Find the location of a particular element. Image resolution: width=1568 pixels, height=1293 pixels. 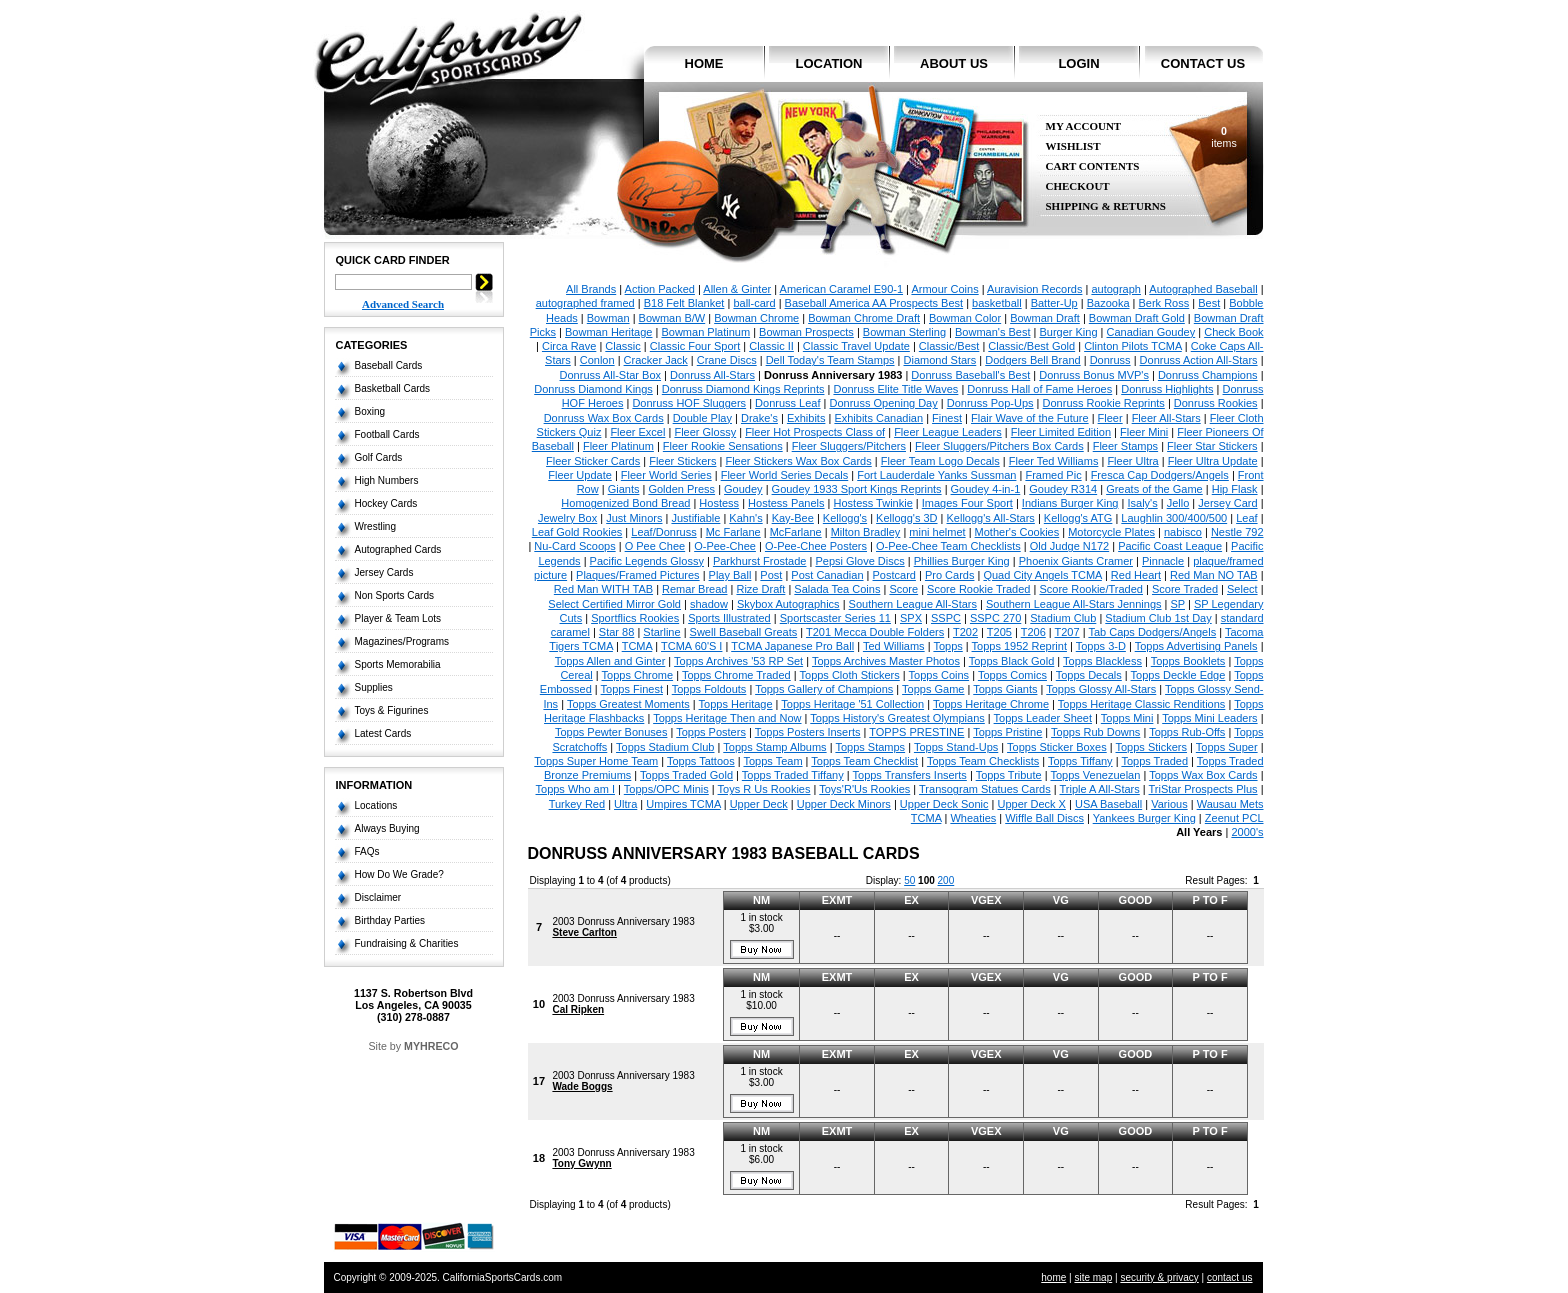

Topps Team is located at coordinates (772, 761).